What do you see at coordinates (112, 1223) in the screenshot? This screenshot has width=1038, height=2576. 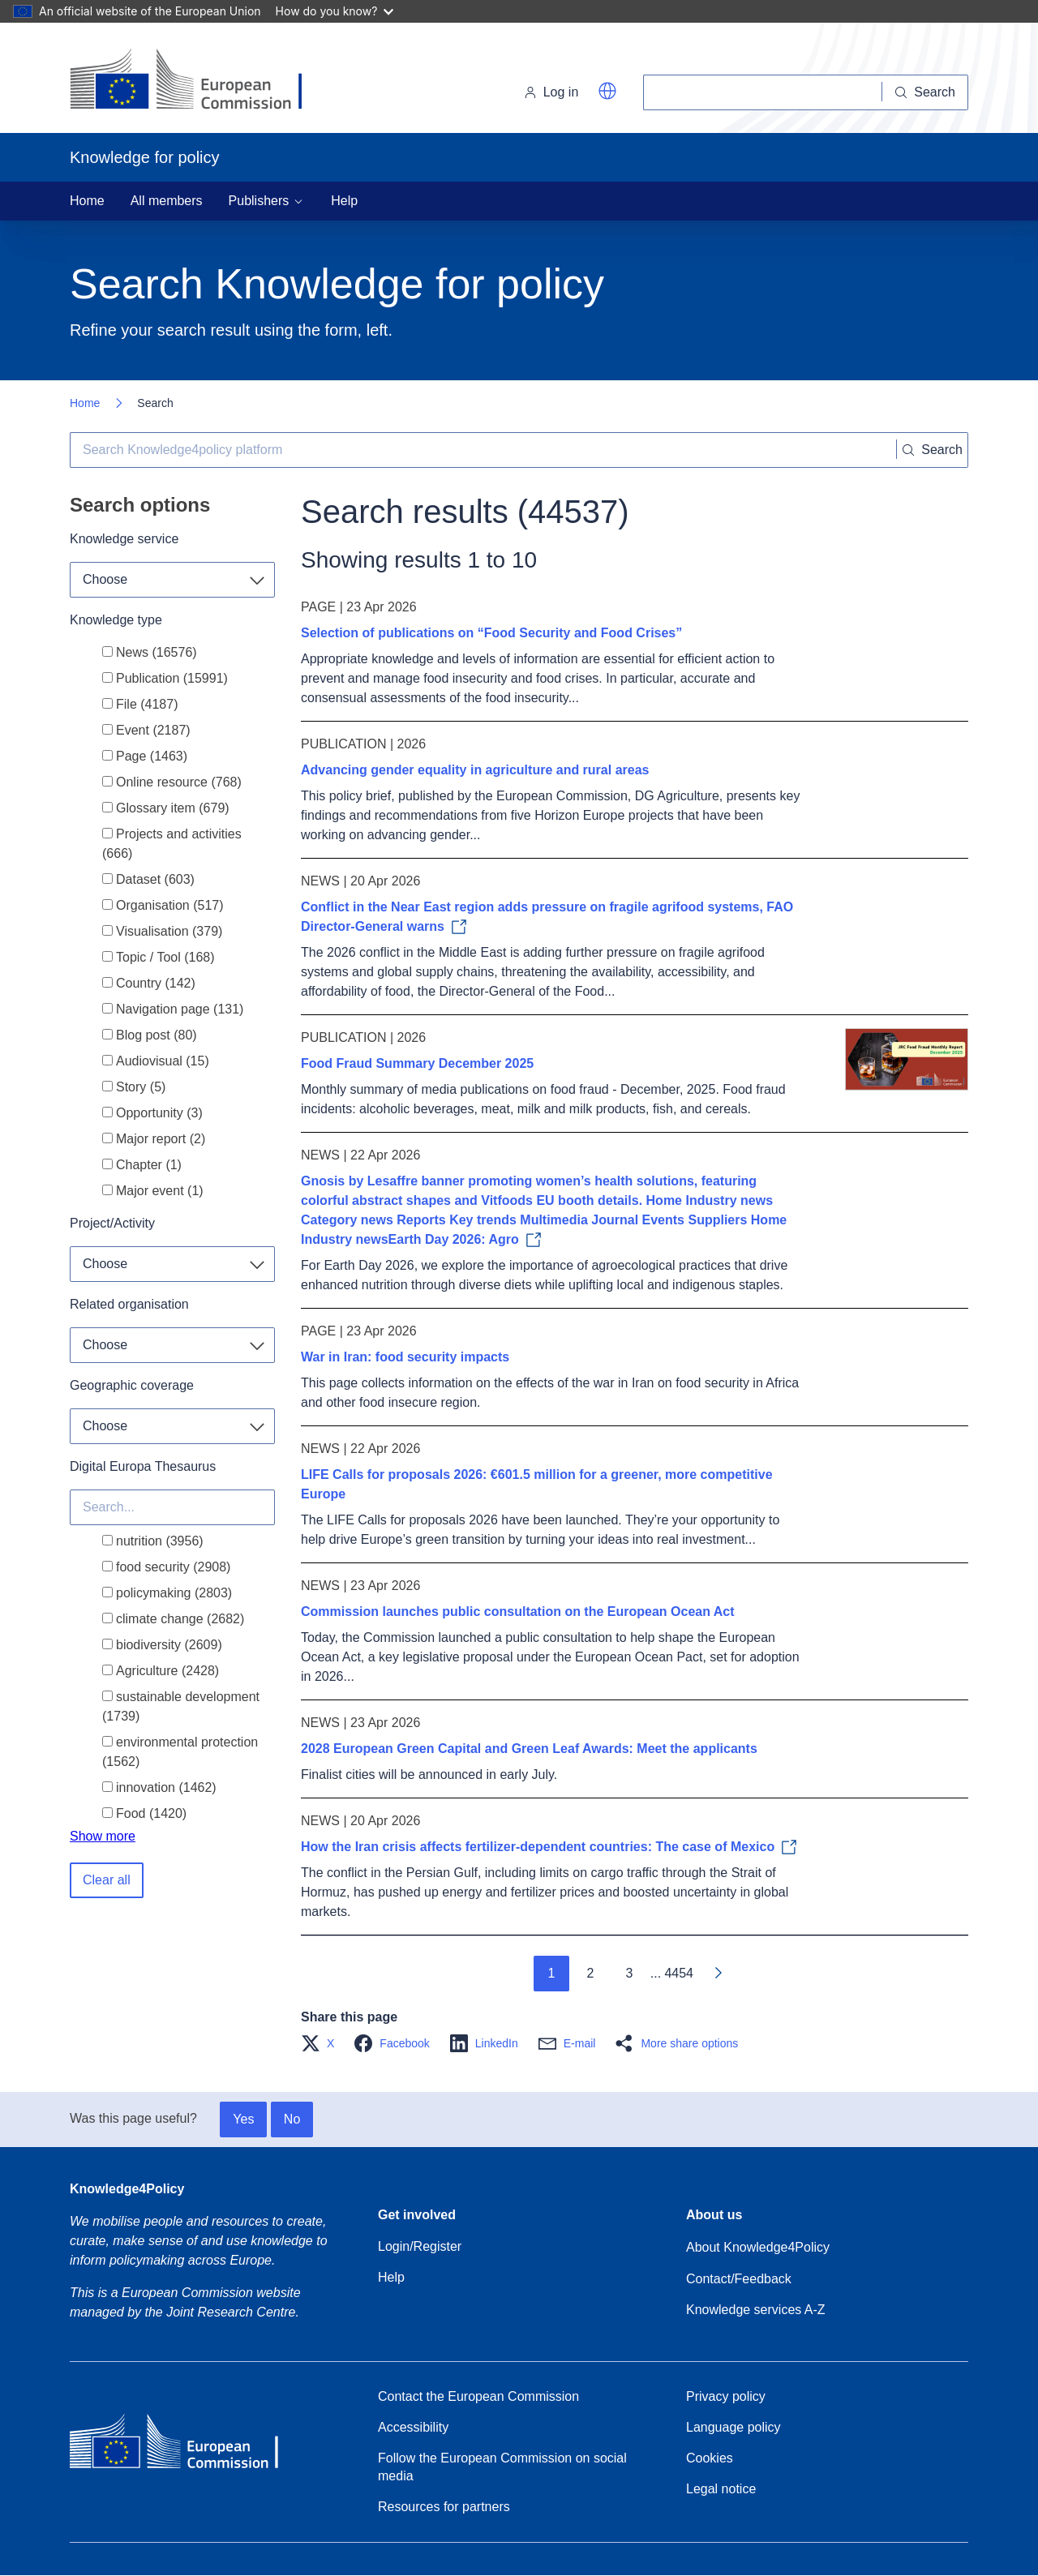 I see `Project/Activity` at bounding box center [112, 1223].